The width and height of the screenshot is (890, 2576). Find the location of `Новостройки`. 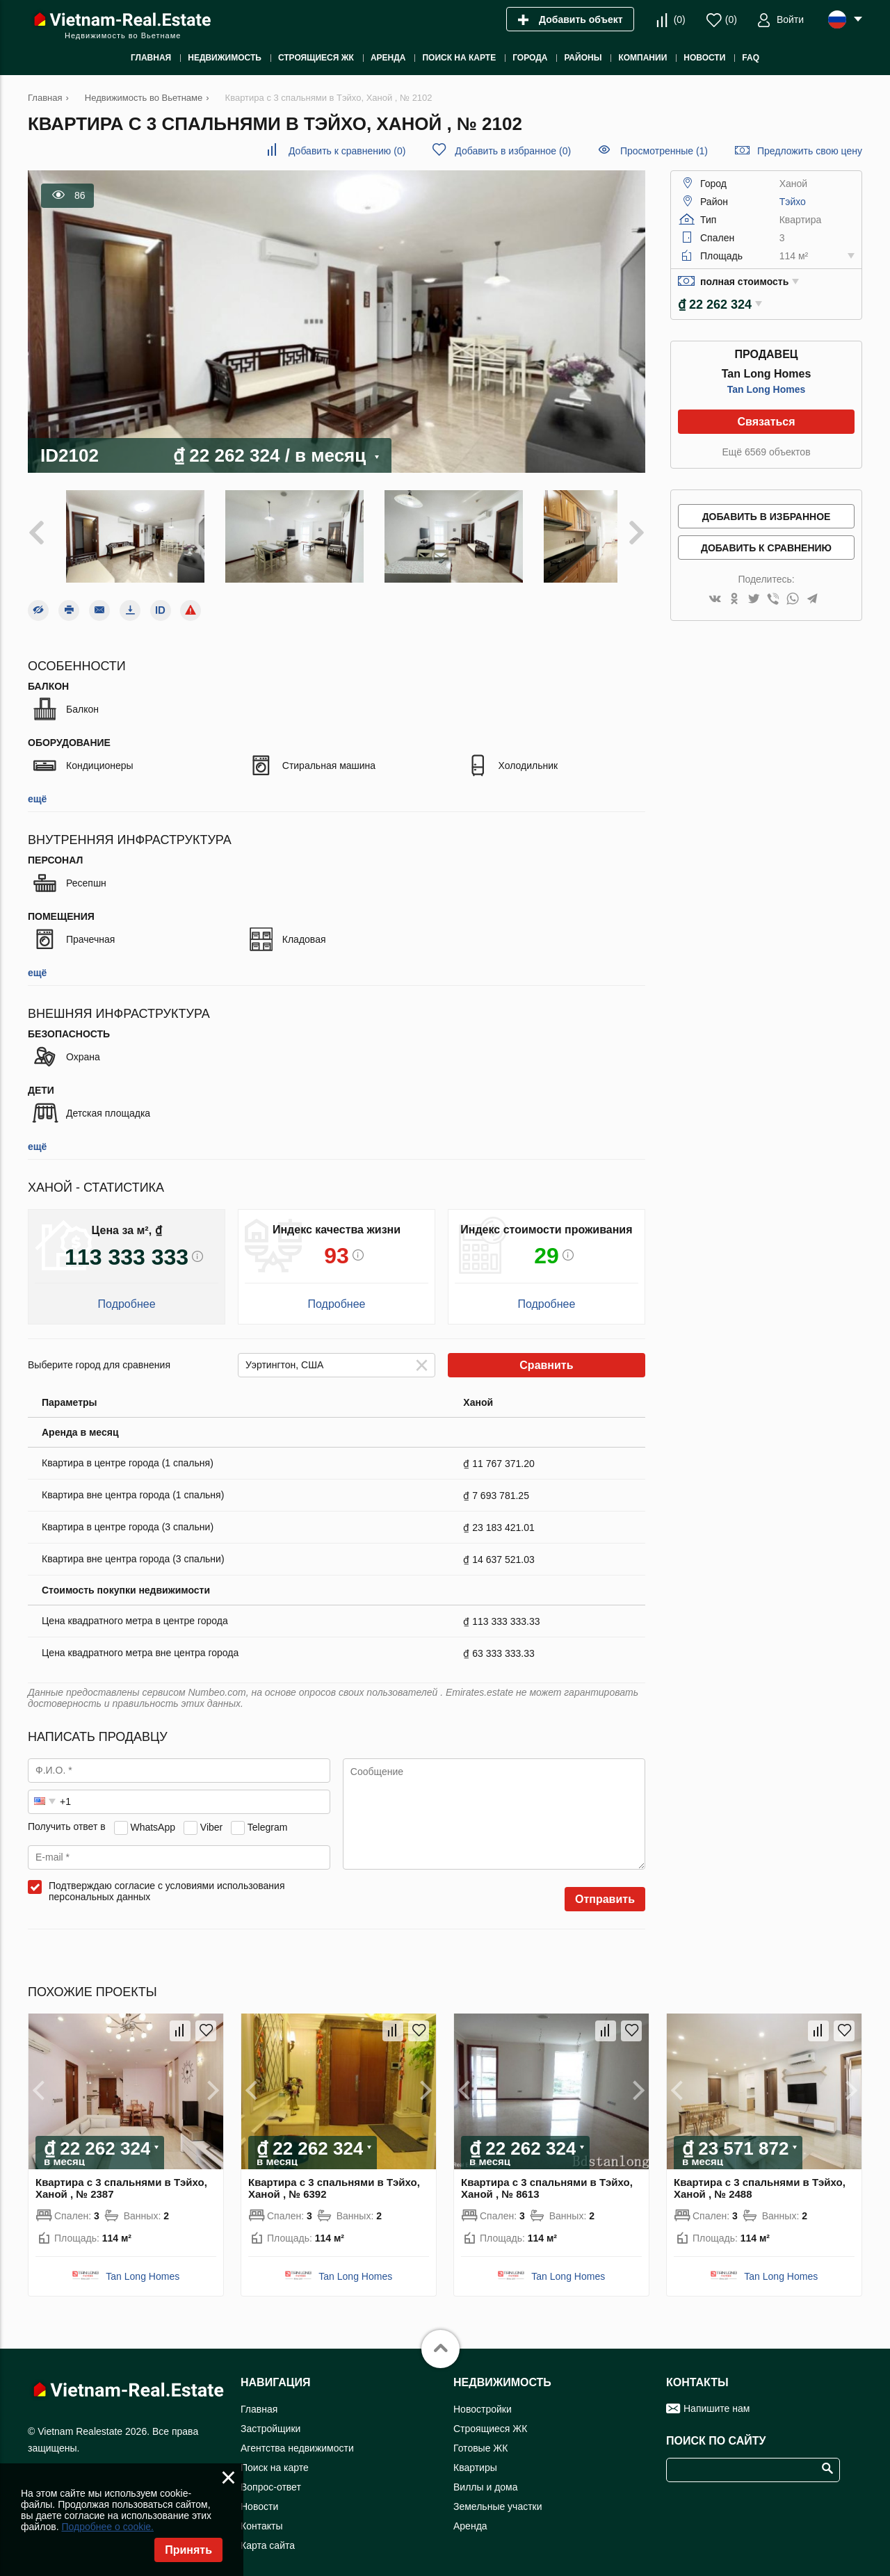

Новостройки is located at coordinates (482, 2396).